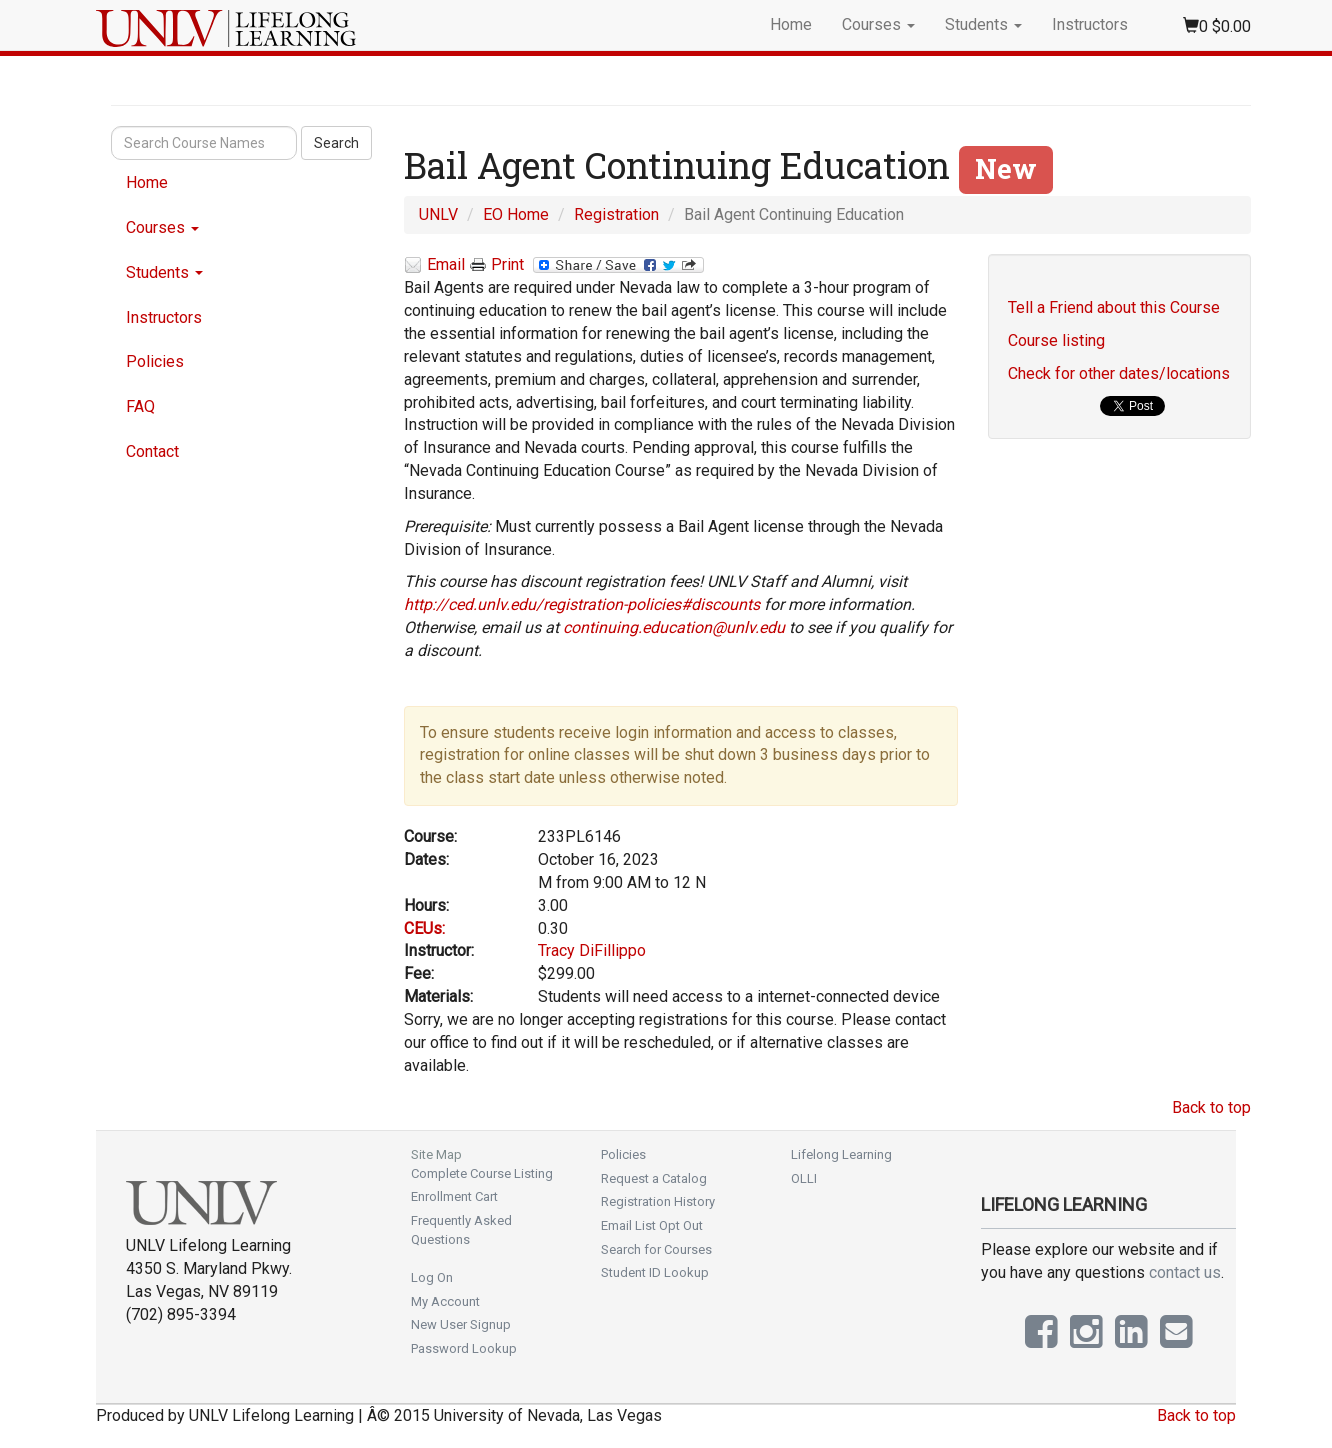  What do you see at coordinates (140, 406) in the screenshot?
I see `FAQ` at bounding box center [140, 406].